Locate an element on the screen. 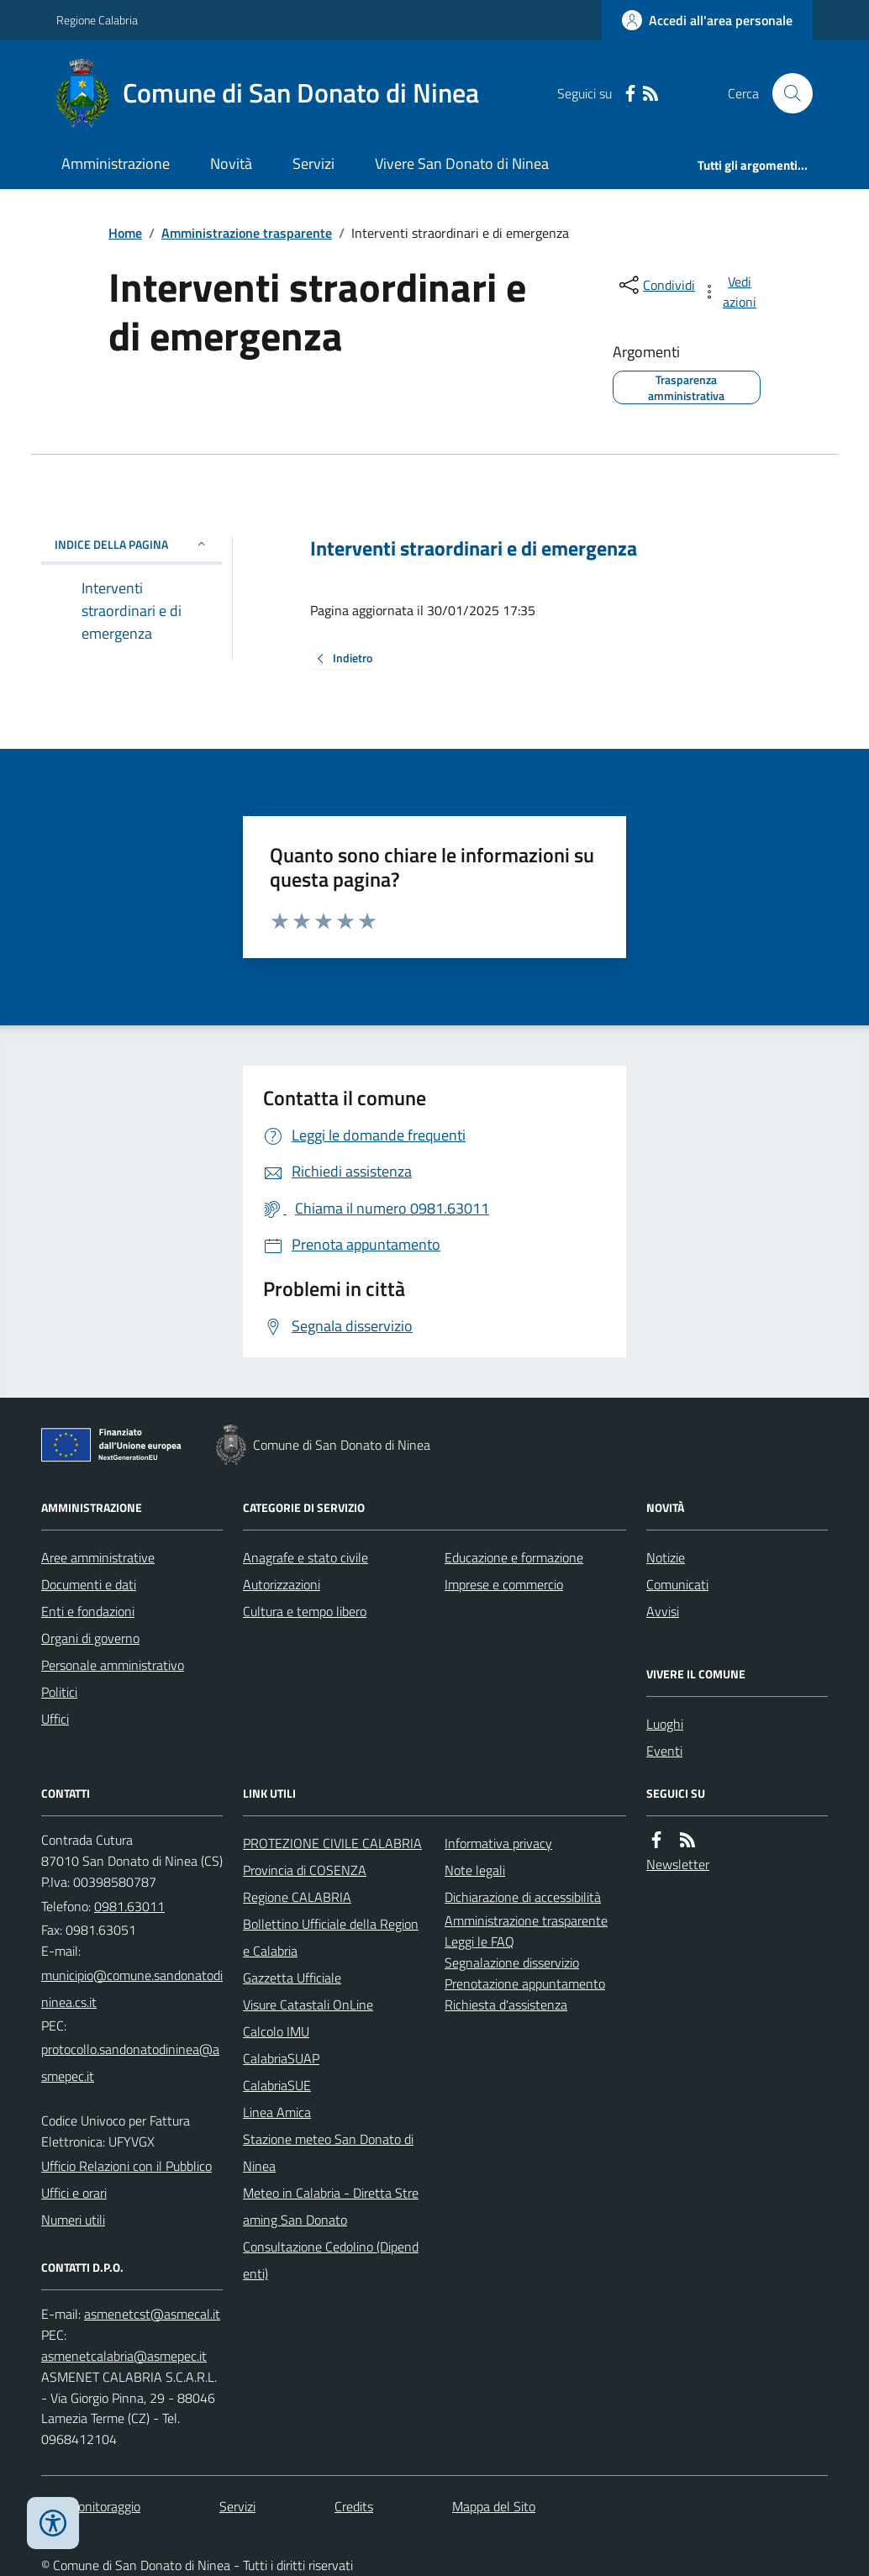 This screenshot has height=2576, width=869. Avvisi is located at coordinates (662, 1611).